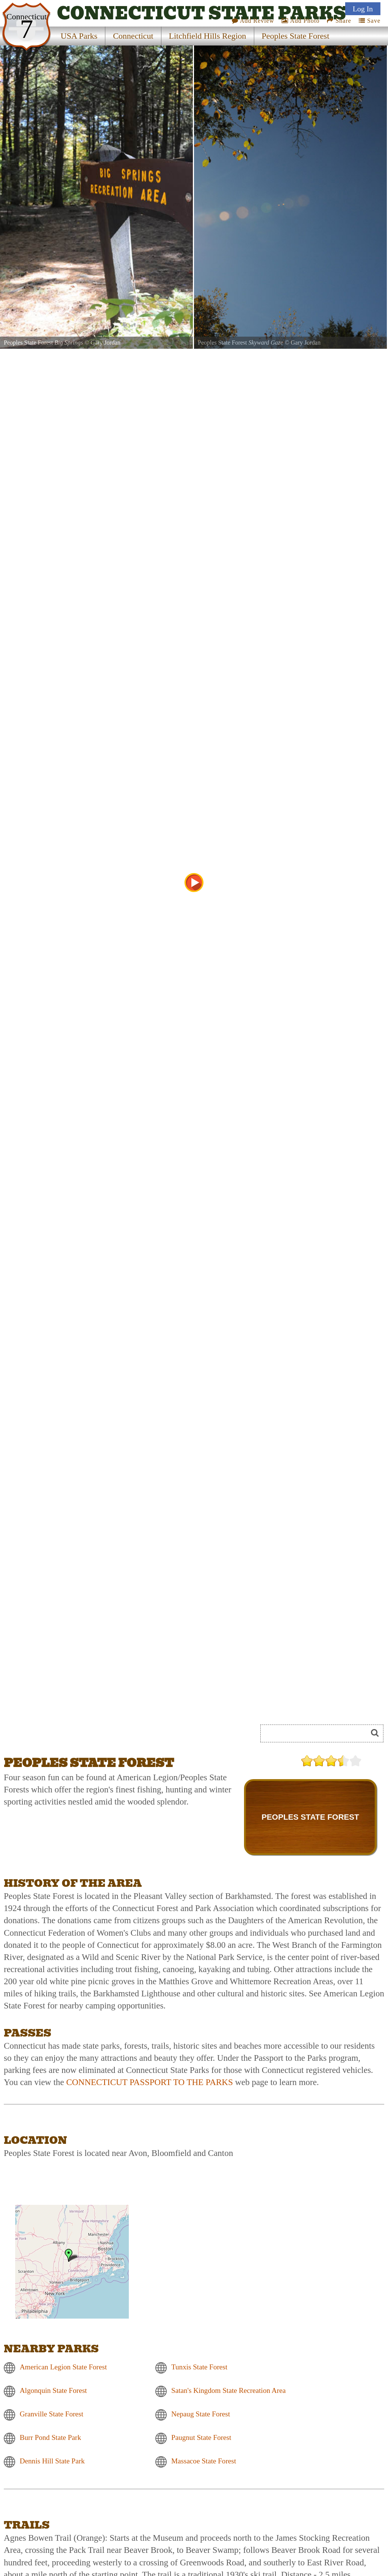 The width and height of the screenshot is (388, 2576). I want to click on American Legion State Forest, so click(63, 2367).